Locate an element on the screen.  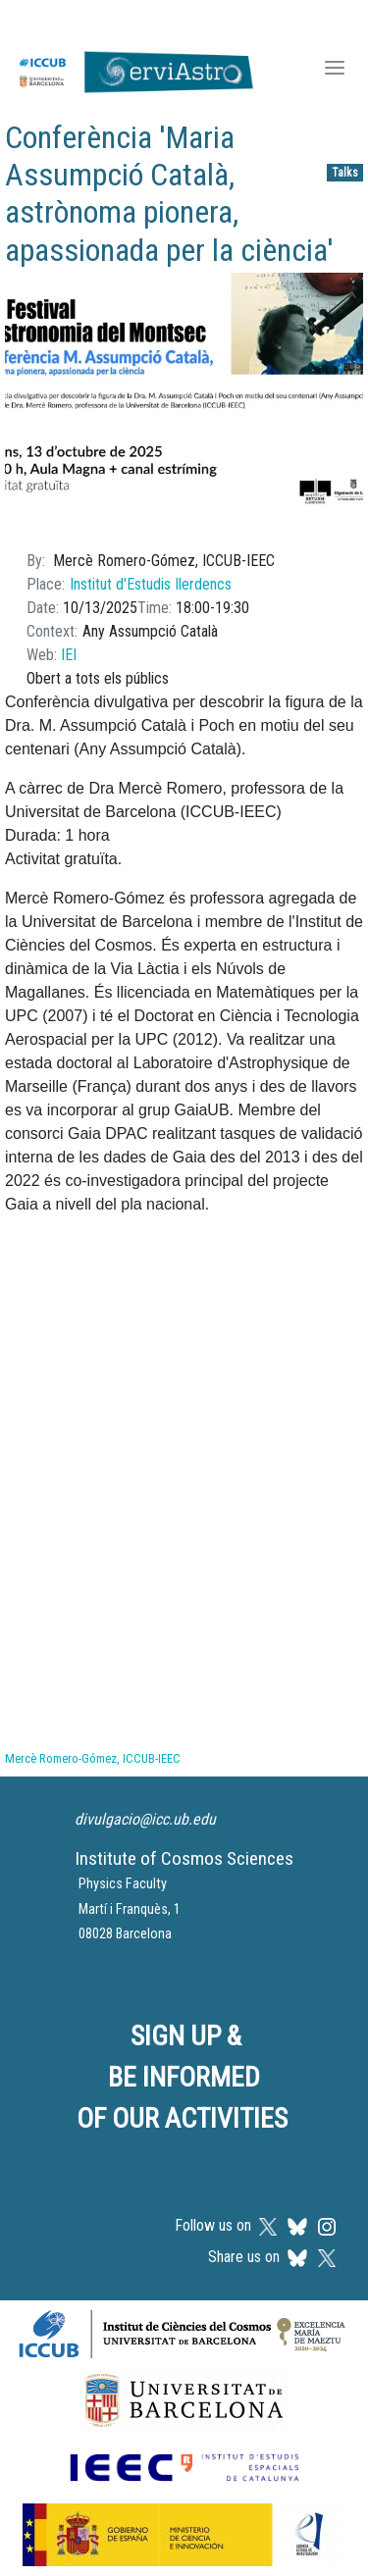
Mercè Romero-Gómez, ICCUB-IEEC is located at coordinates (93, 1758).